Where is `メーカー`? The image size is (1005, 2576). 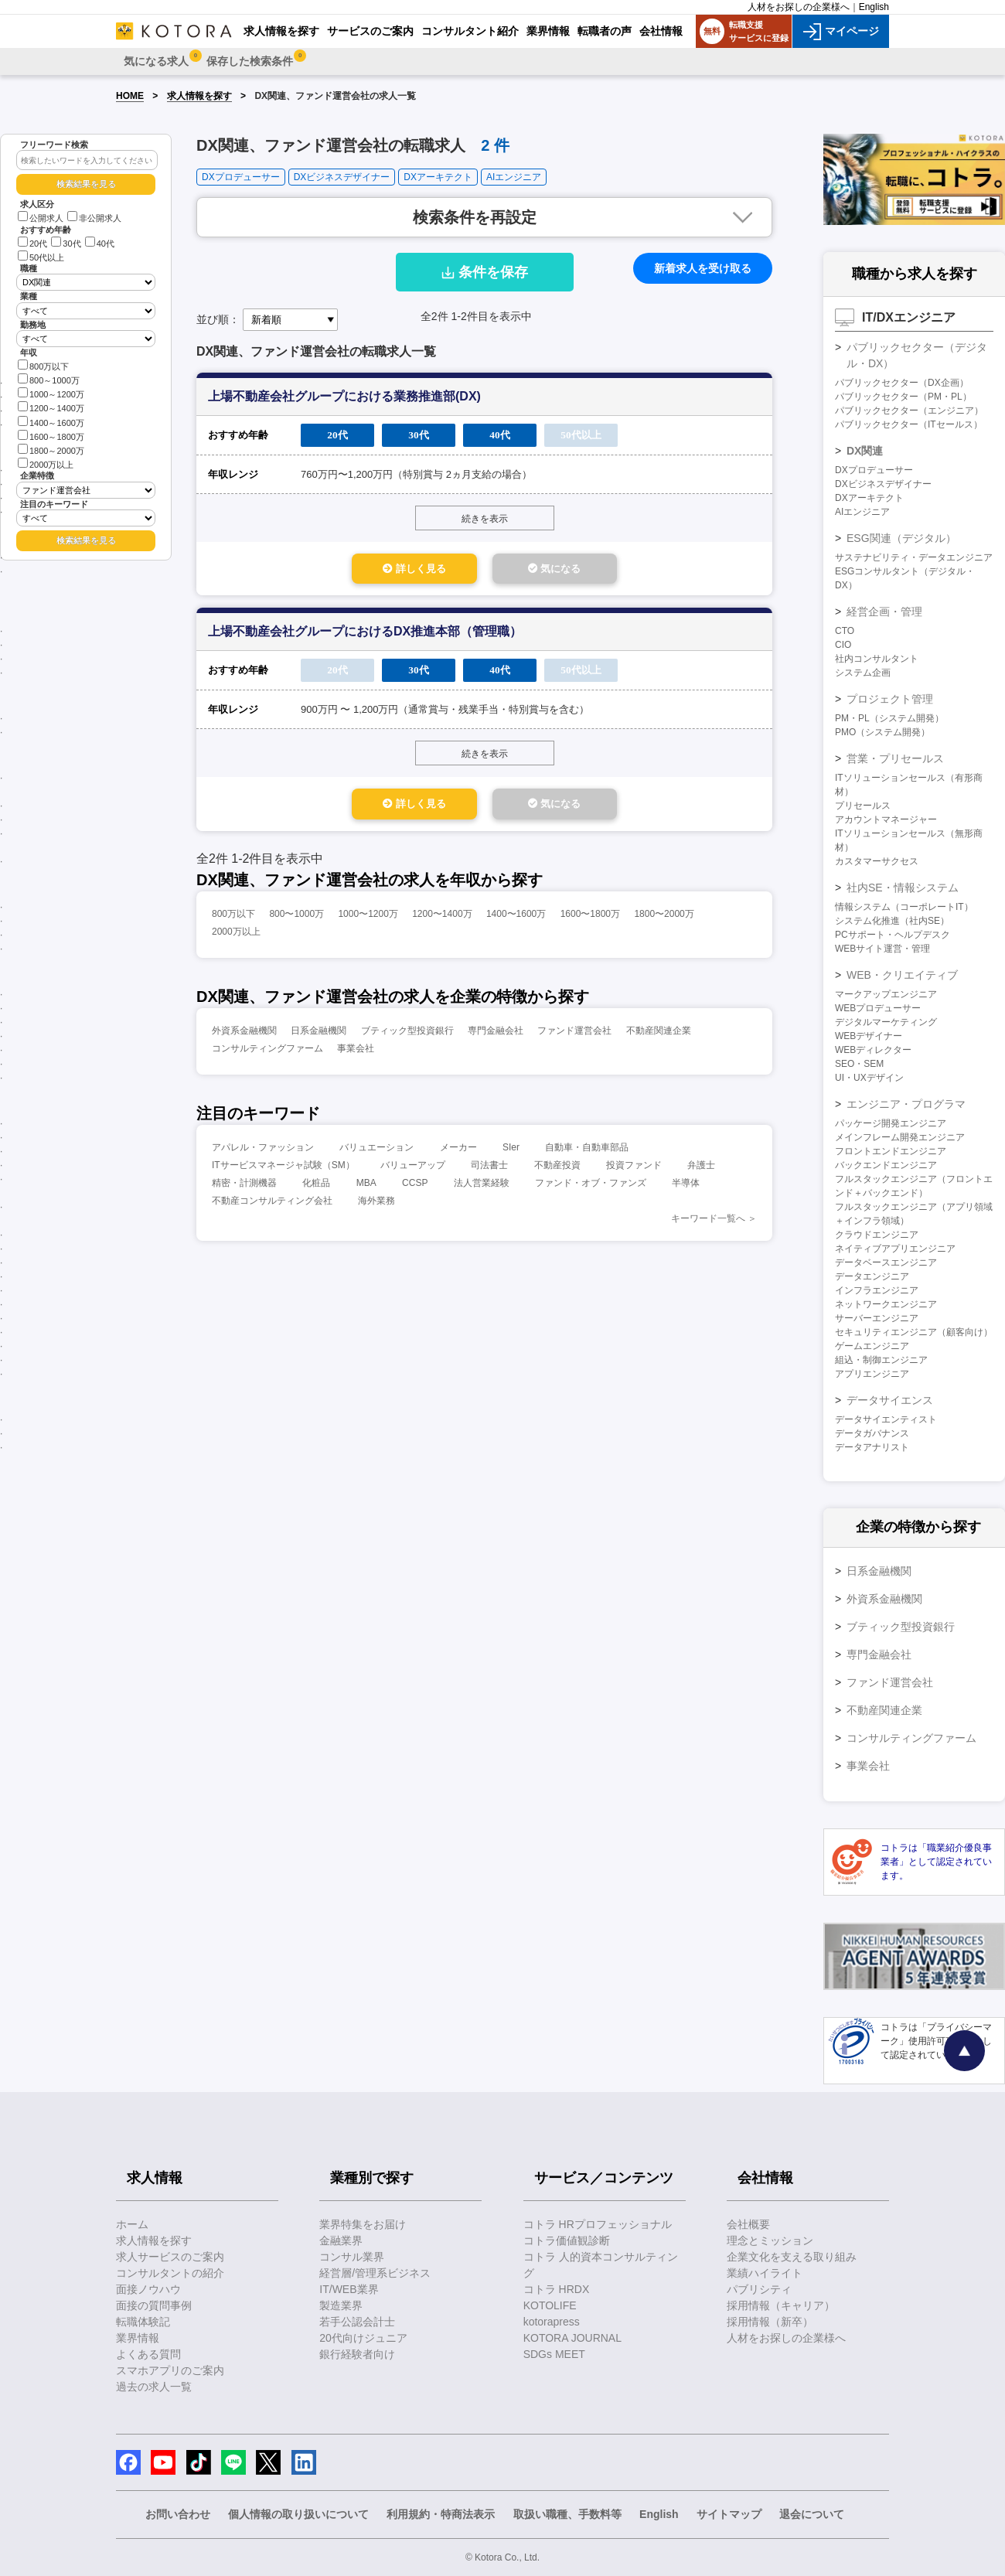 メーカー is located at coordinates (458, 1153).